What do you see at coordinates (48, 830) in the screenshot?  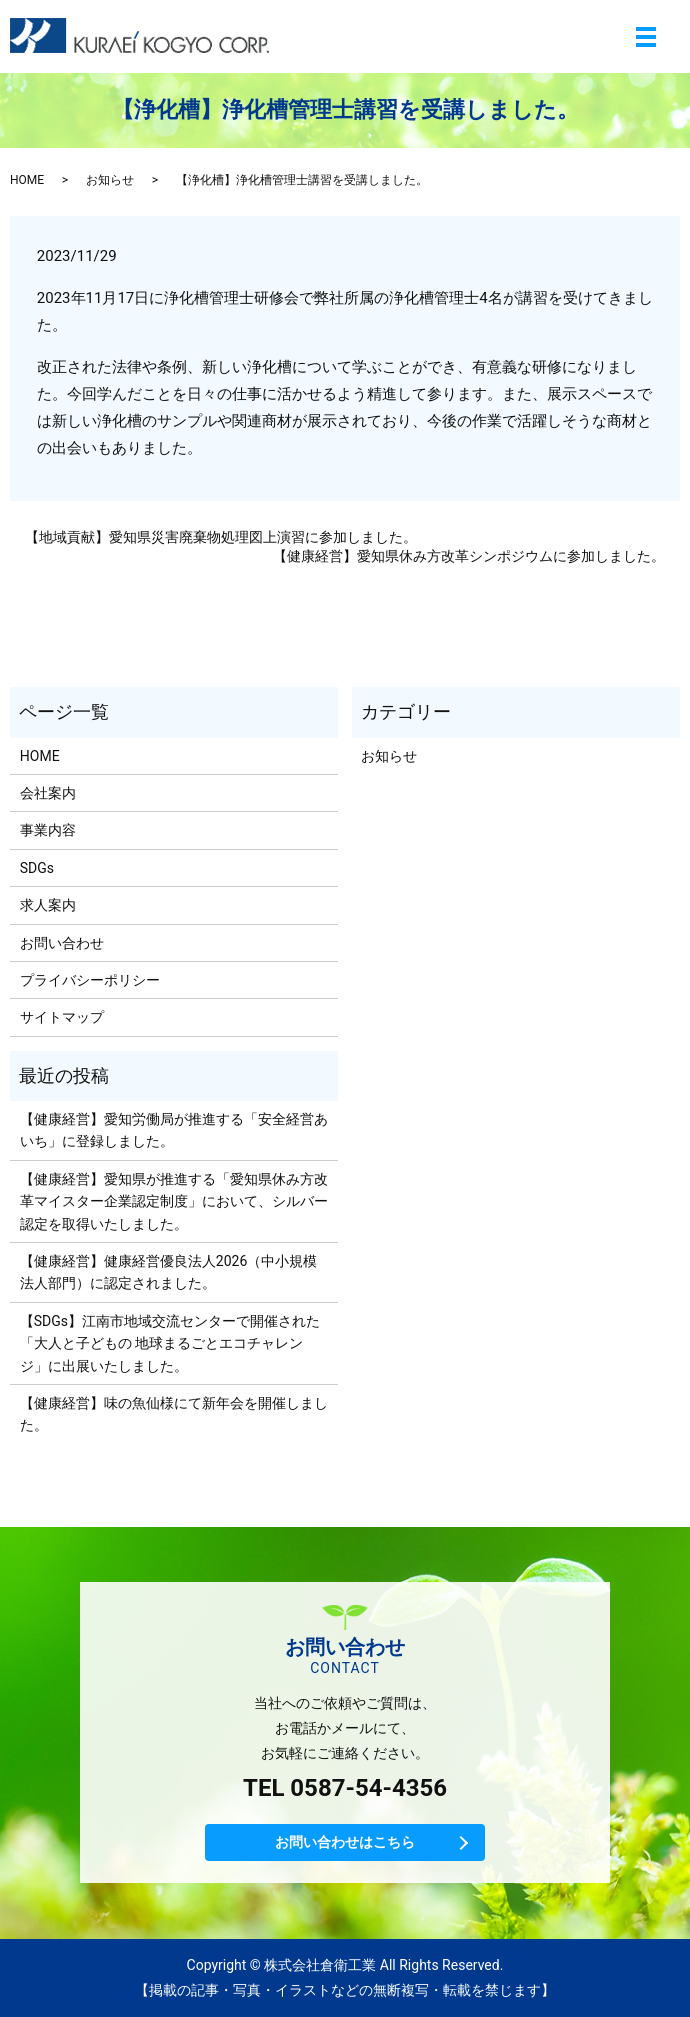 I see `事業内容` at bounding box center [48, 830].